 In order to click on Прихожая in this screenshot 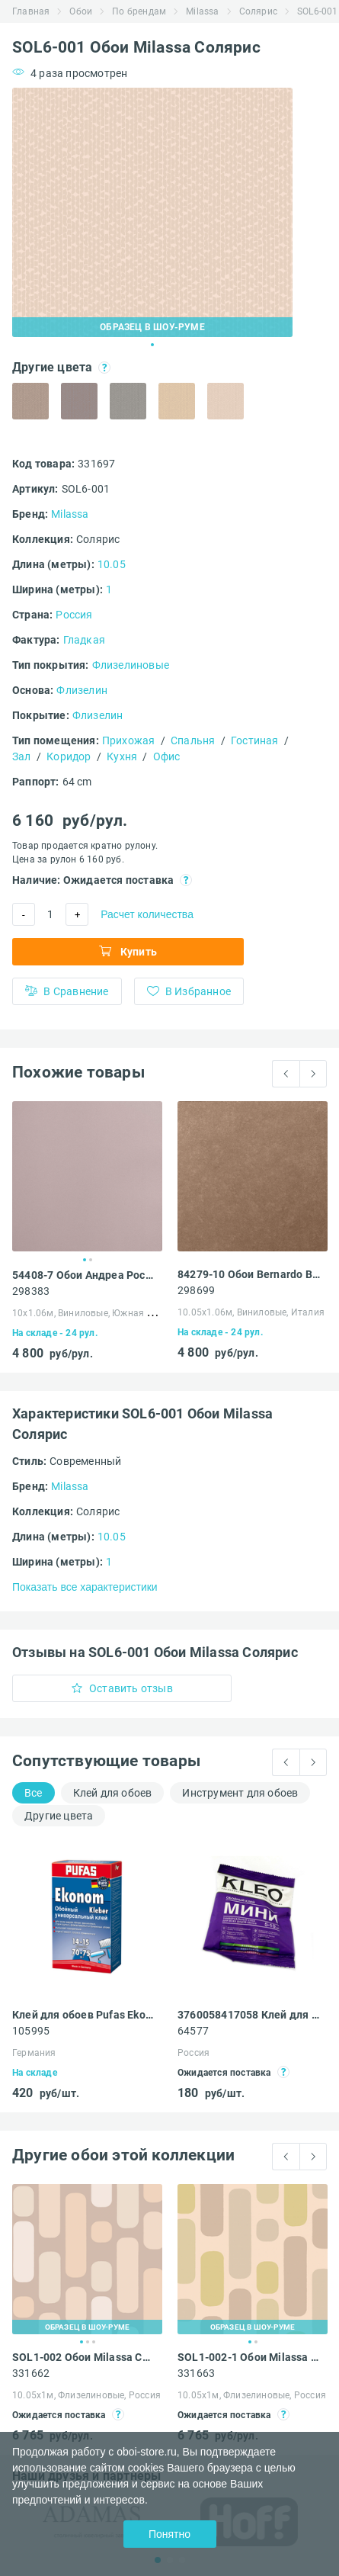, I will do `click(128, 740)`.